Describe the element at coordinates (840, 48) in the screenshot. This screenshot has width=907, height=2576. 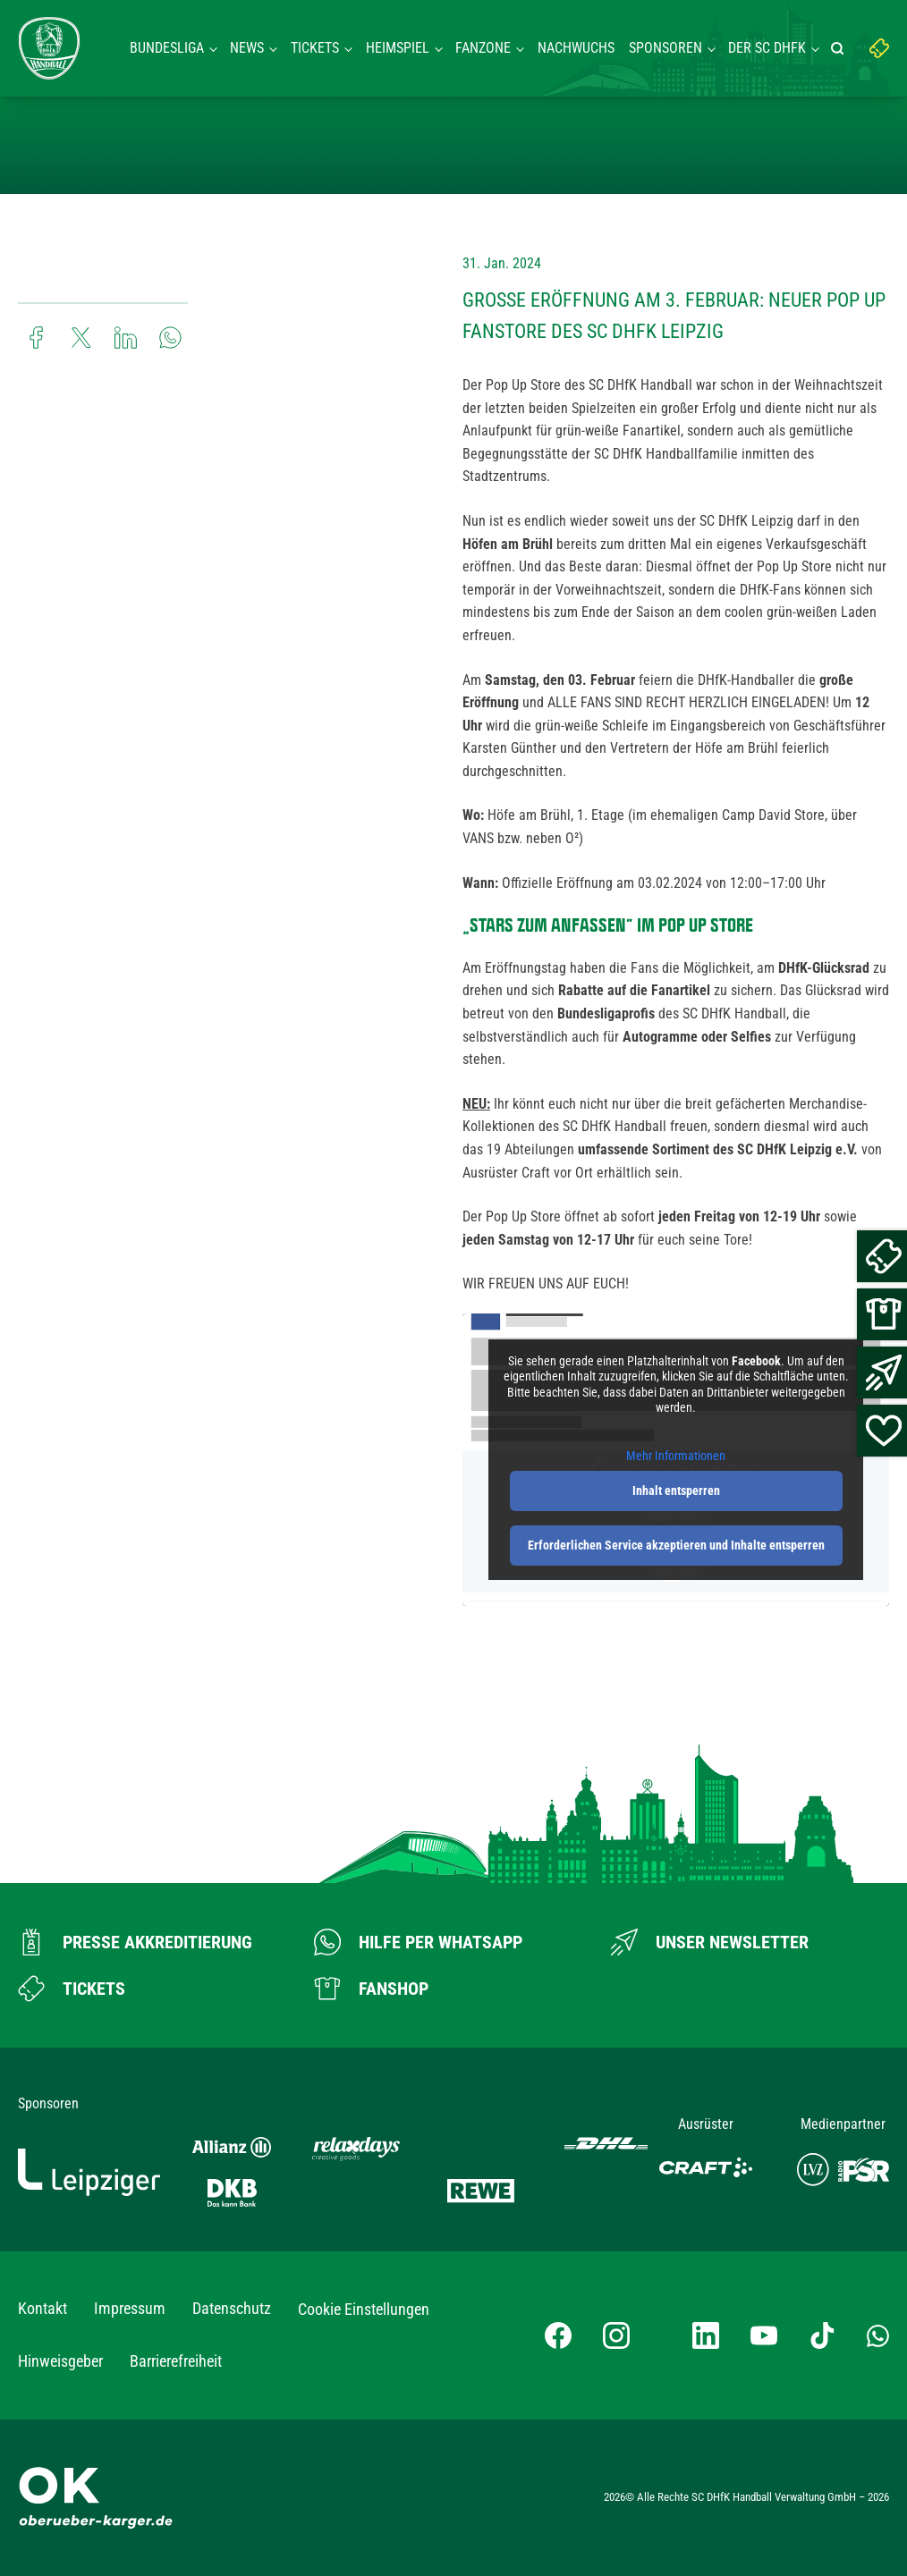
I see `[Suche starten]` at that location.